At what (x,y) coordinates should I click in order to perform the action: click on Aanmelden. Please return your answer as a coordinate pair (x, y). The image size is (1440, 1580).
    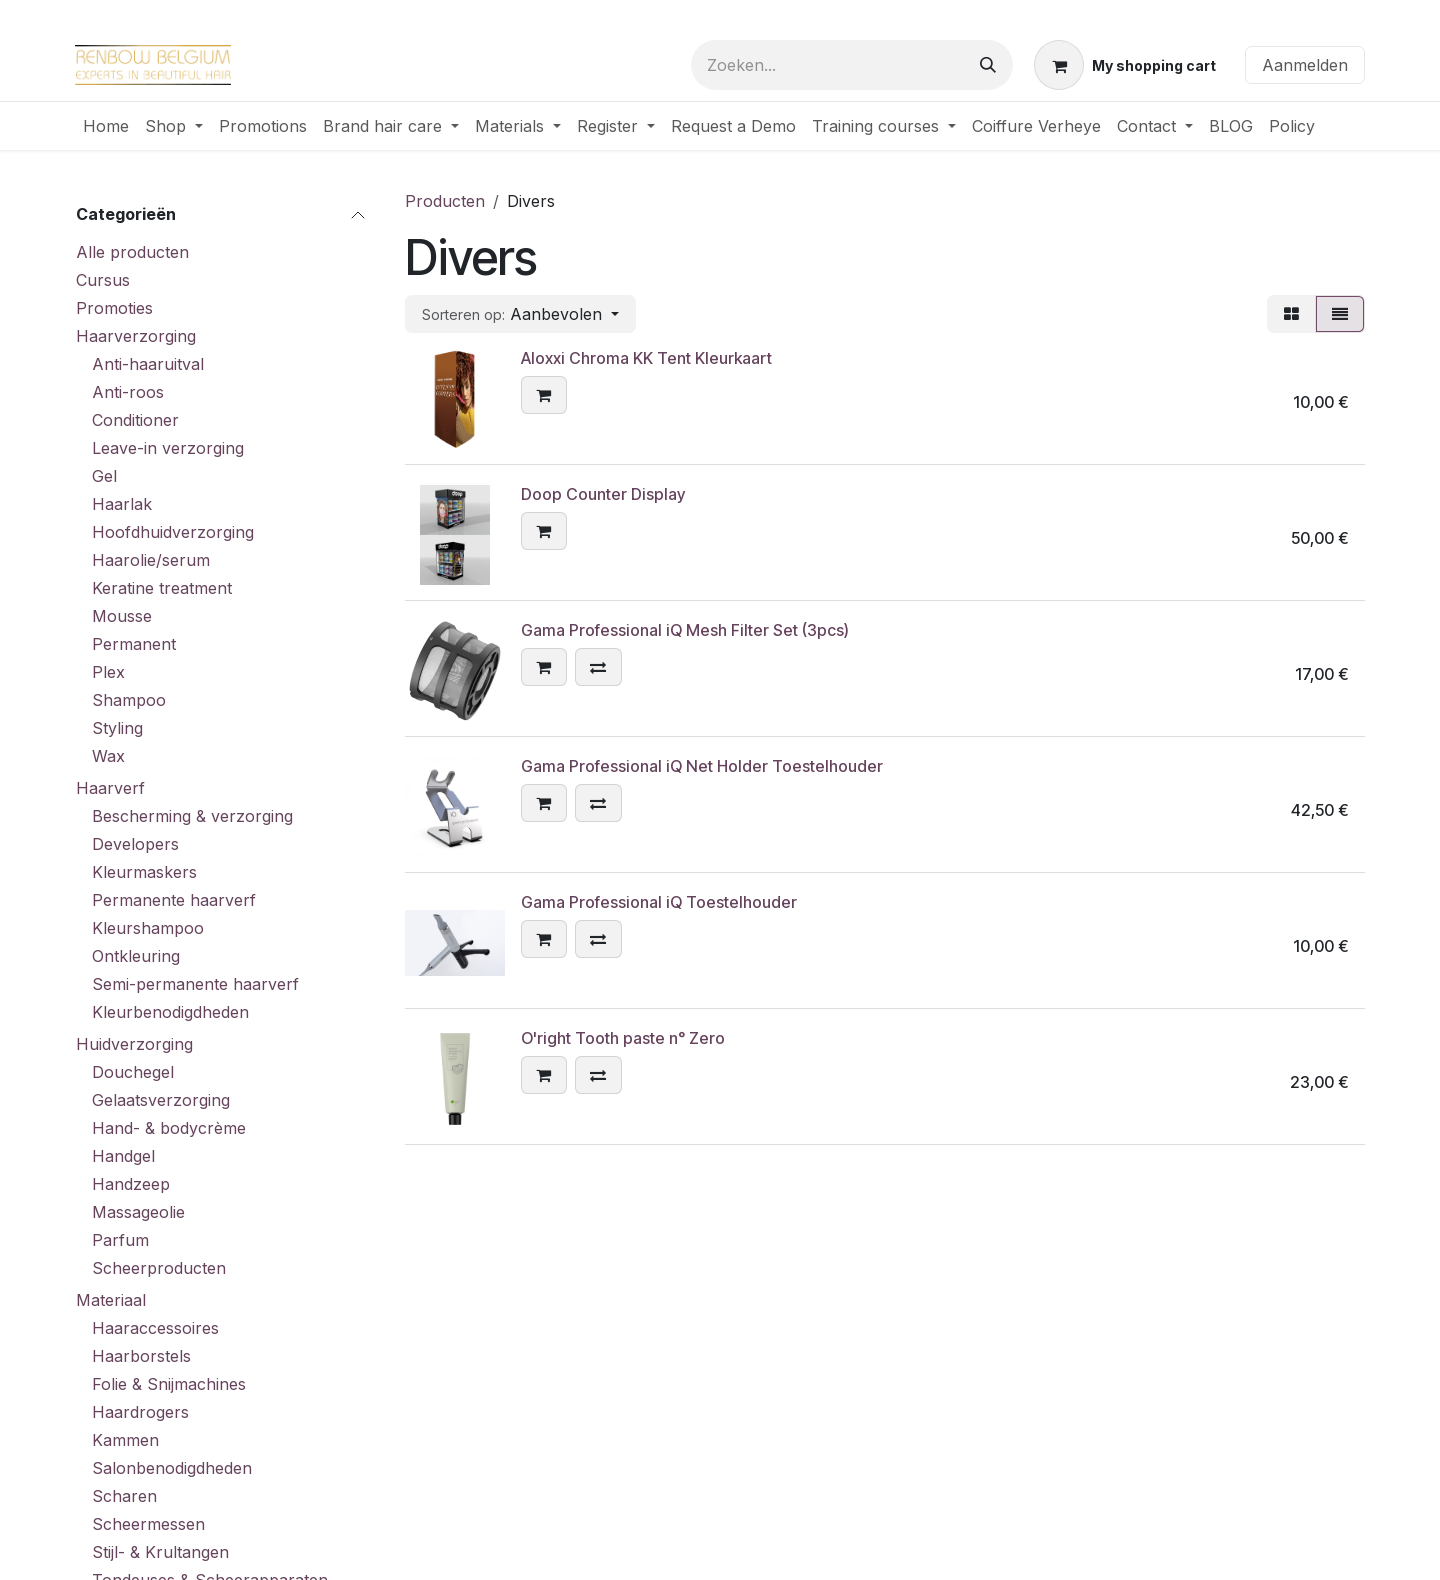
    Looking at the image, I should click on (1305, 65).